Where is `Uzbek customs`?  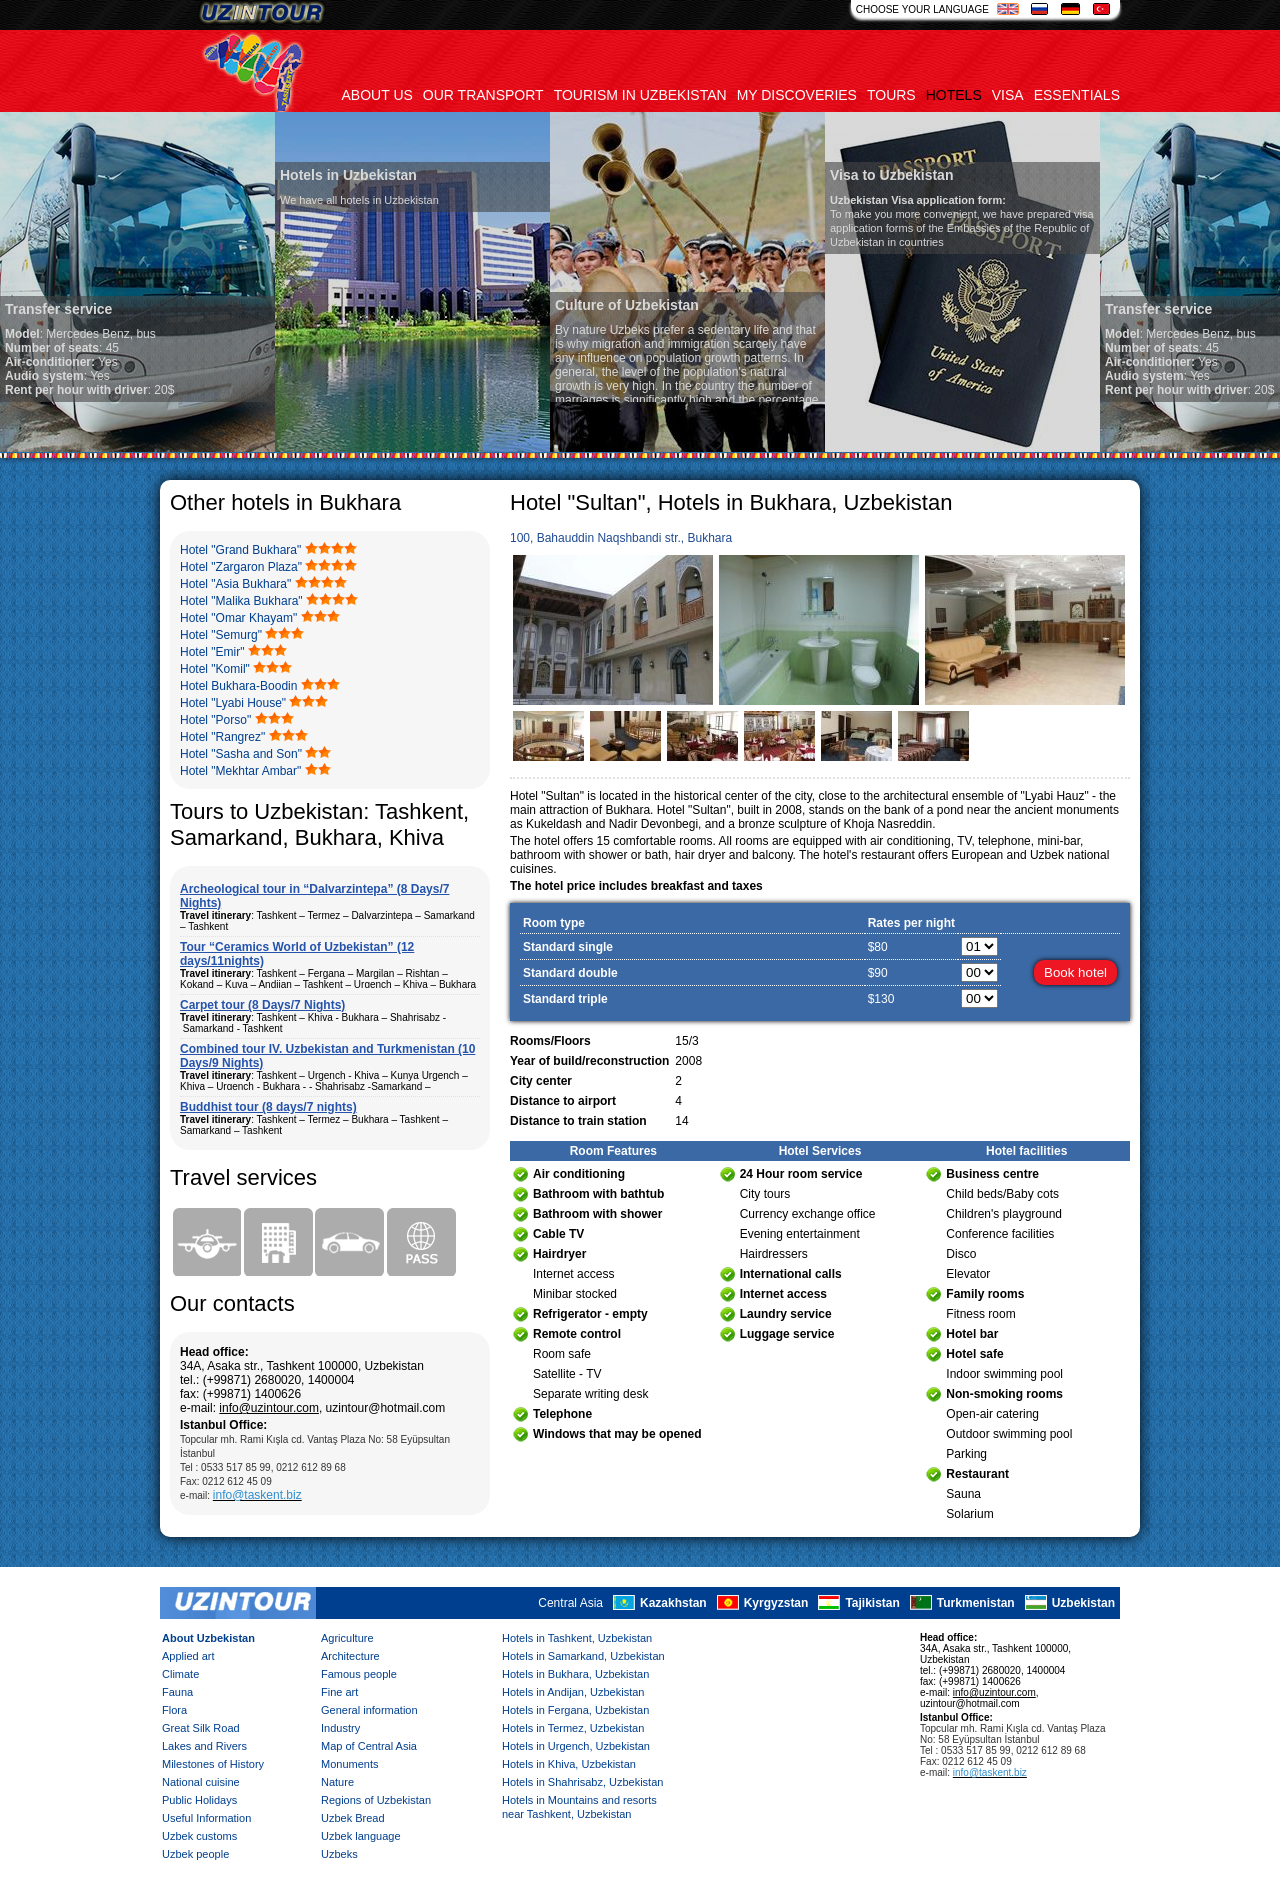
Uzbek customs is located at coordinates (199, 1836).